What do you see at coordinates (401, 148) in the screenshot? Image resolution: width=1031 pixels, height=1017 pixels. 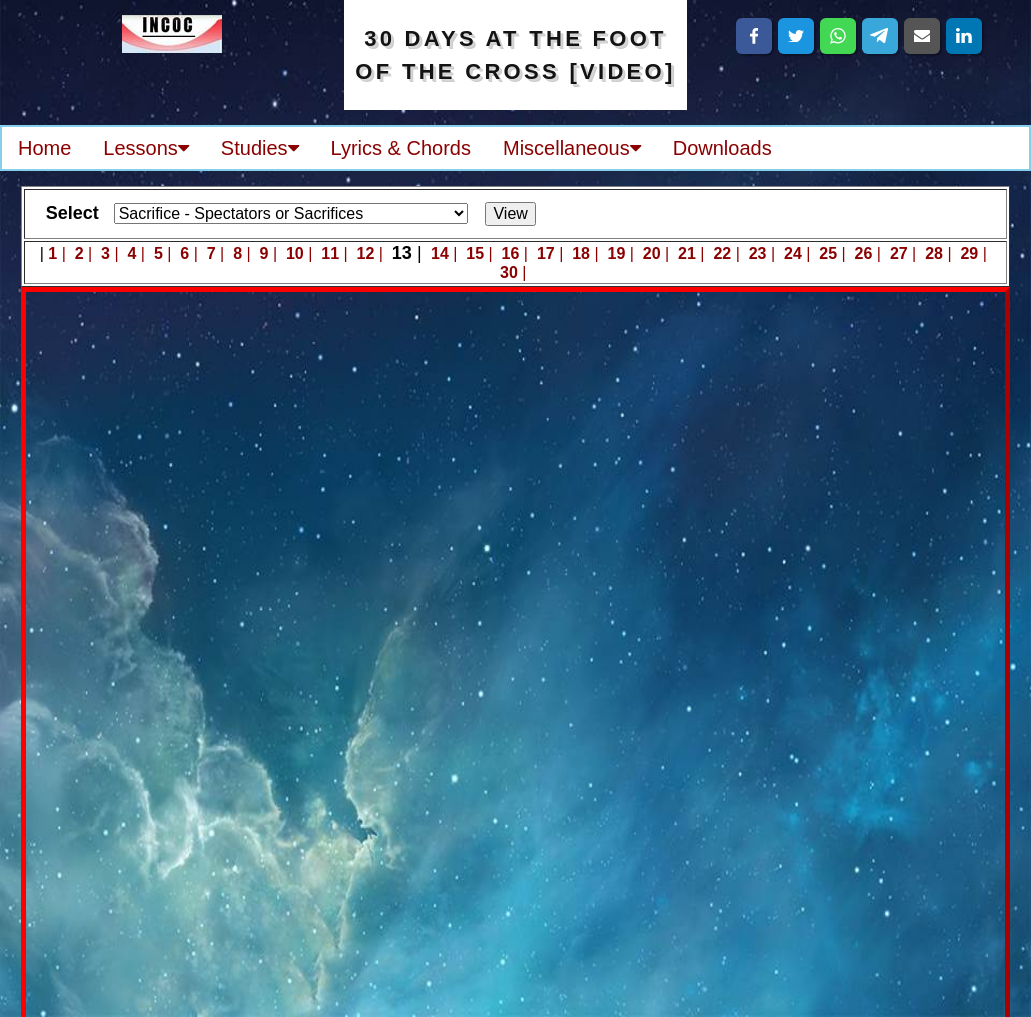 I see `Lyrics & Chords` at bounding box center [401, 148].